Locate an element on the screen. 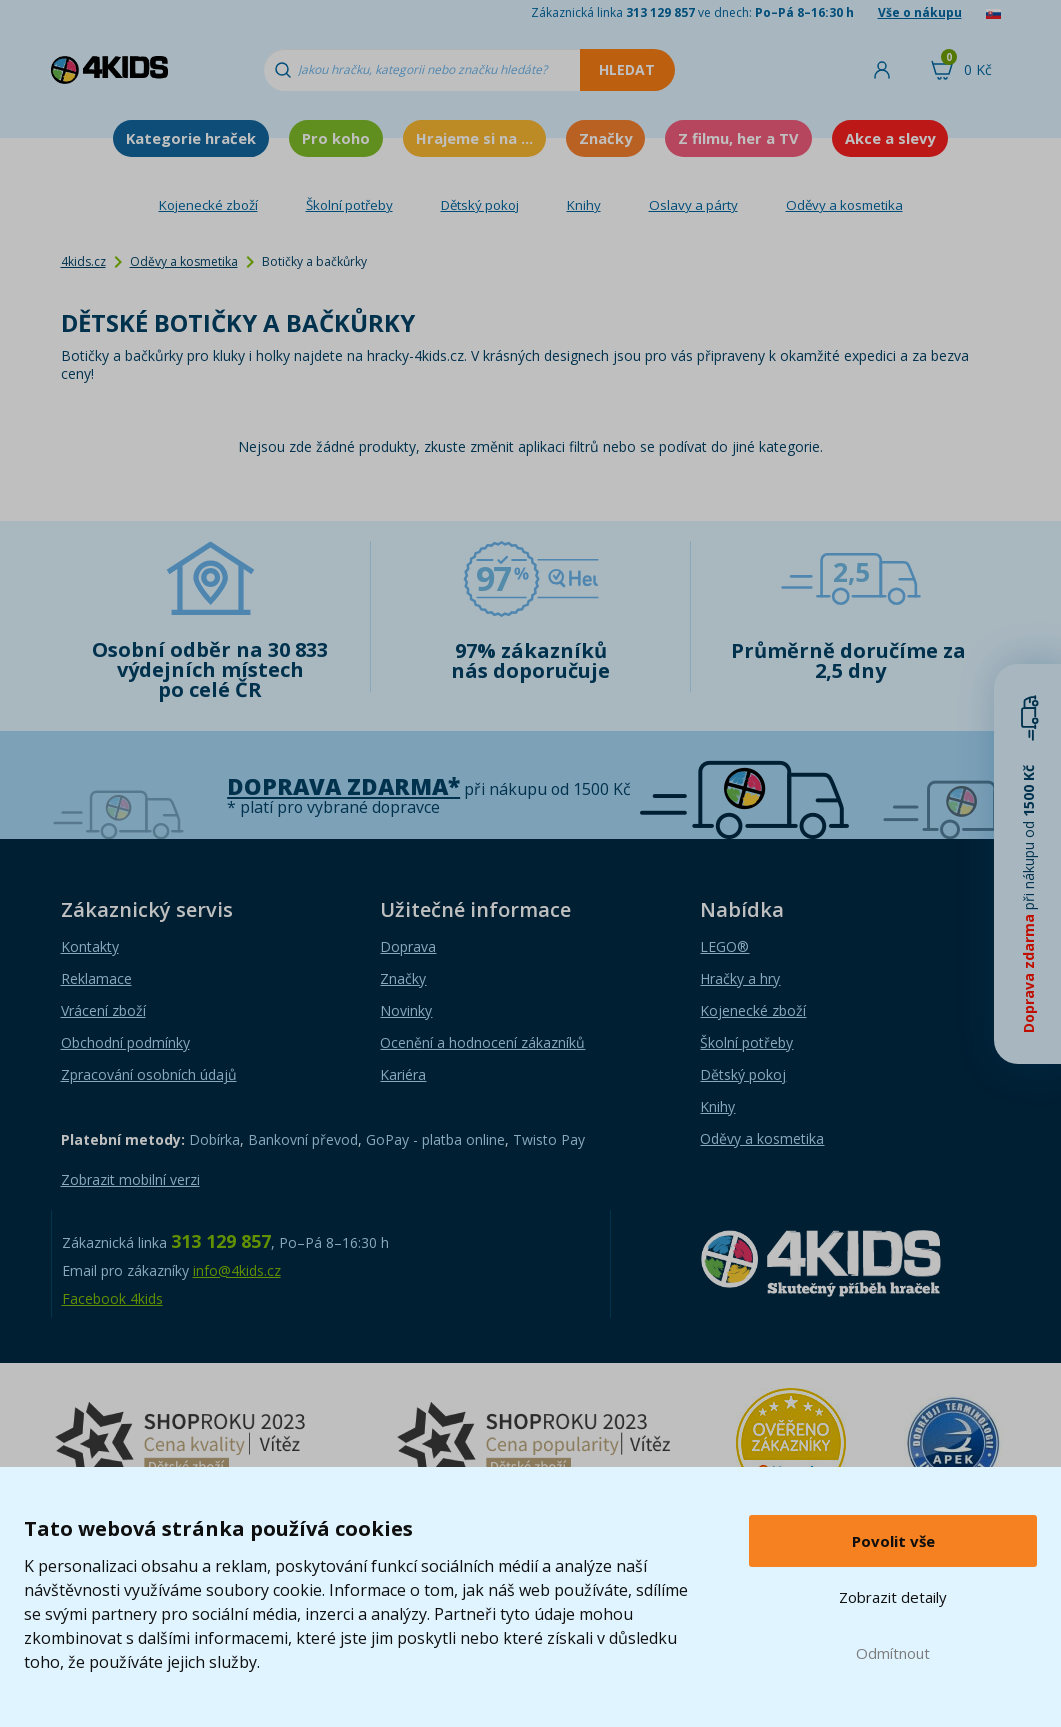 This screenshot has height=1727, width=1061. Značky is located at coordinates (605, 138).